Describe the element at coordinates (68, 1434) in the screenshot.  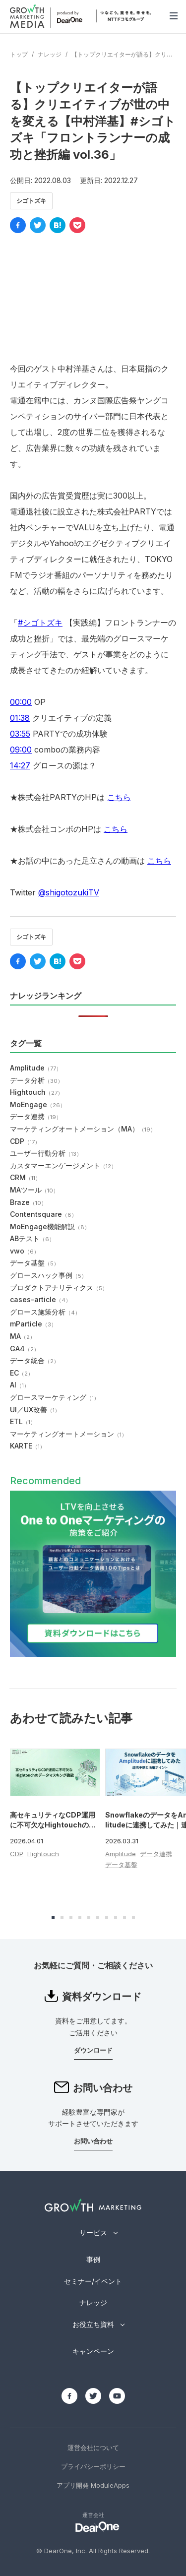
I see `マーケティングオートメーション` at that location.